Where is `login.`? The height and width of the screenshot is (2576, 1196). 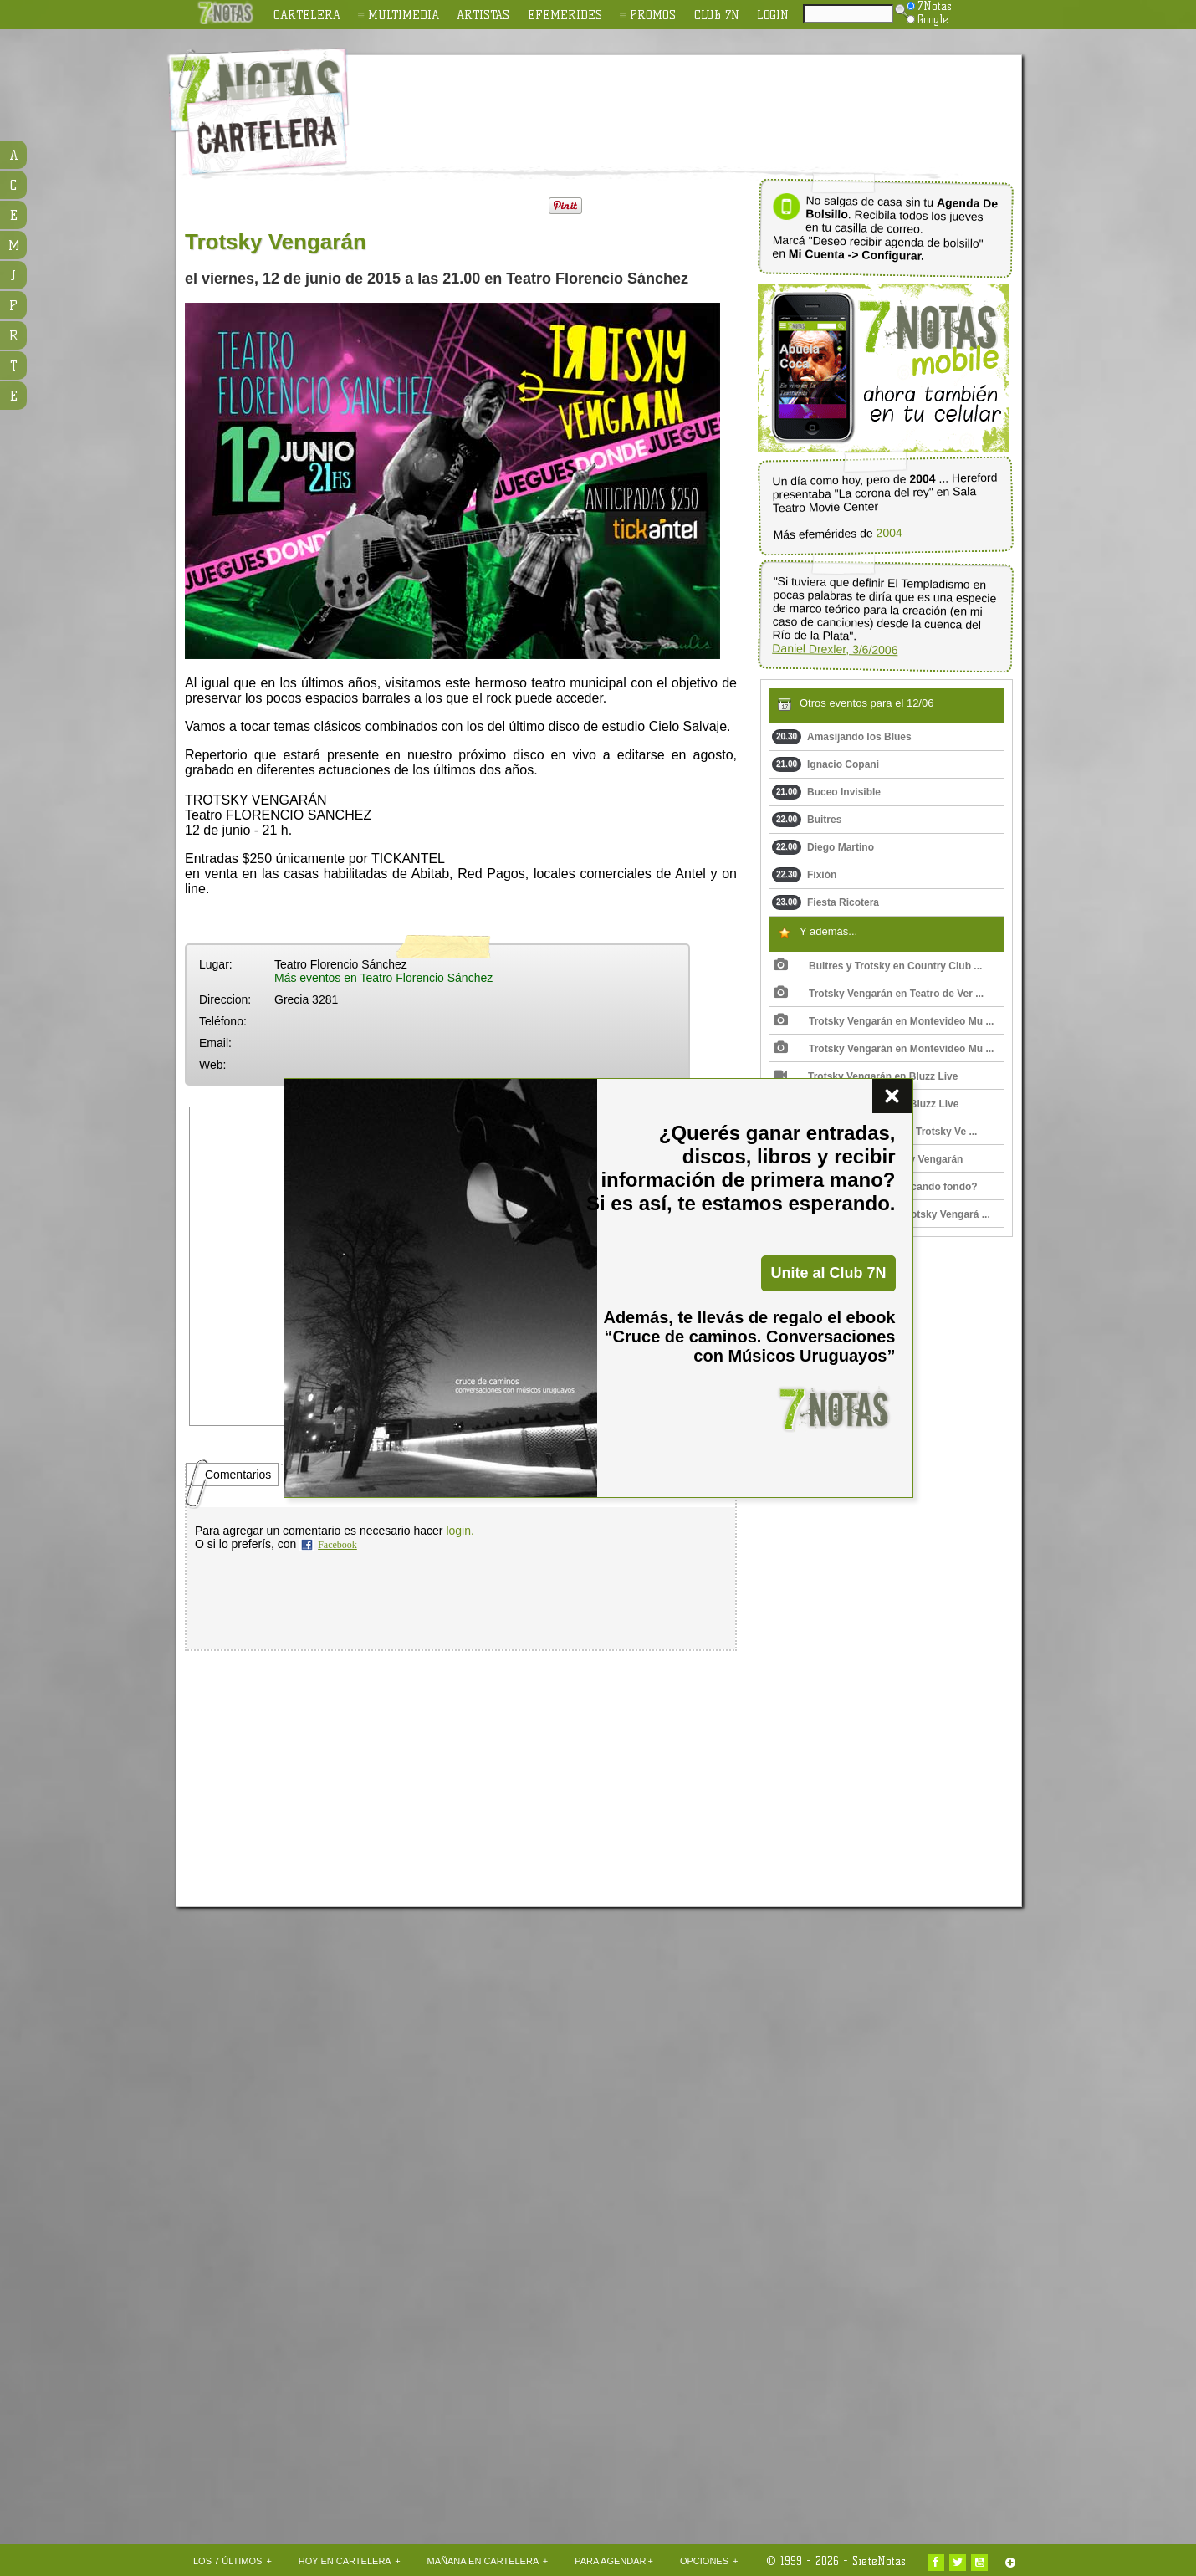
login. is located at coordinates (459, 1530).